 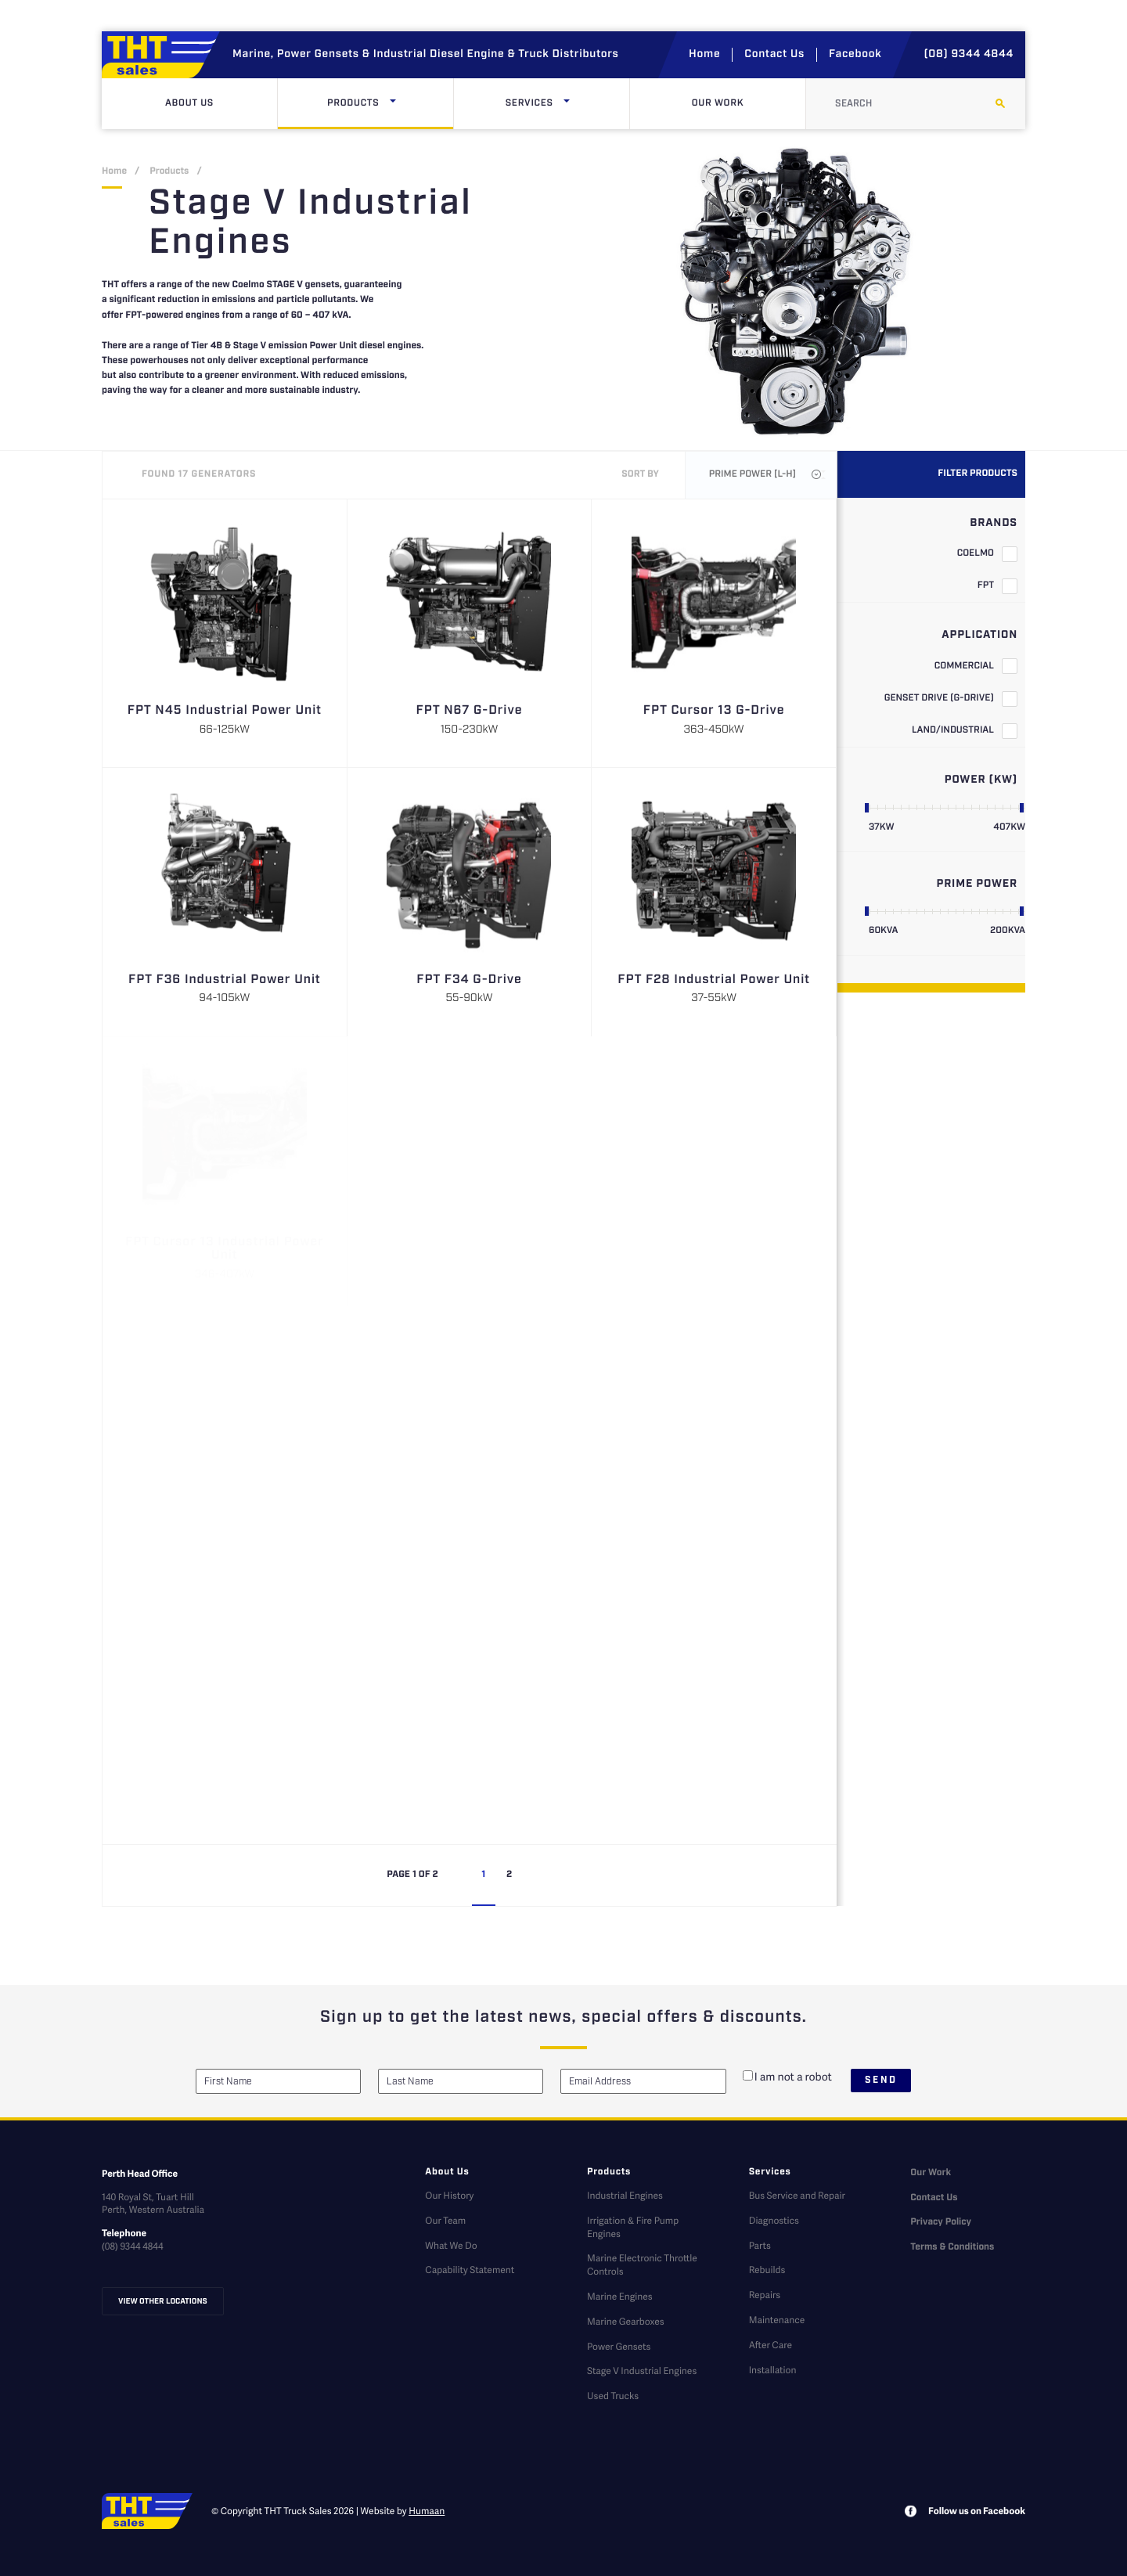 I want to click on After Care, so click(x=770, y=2344).